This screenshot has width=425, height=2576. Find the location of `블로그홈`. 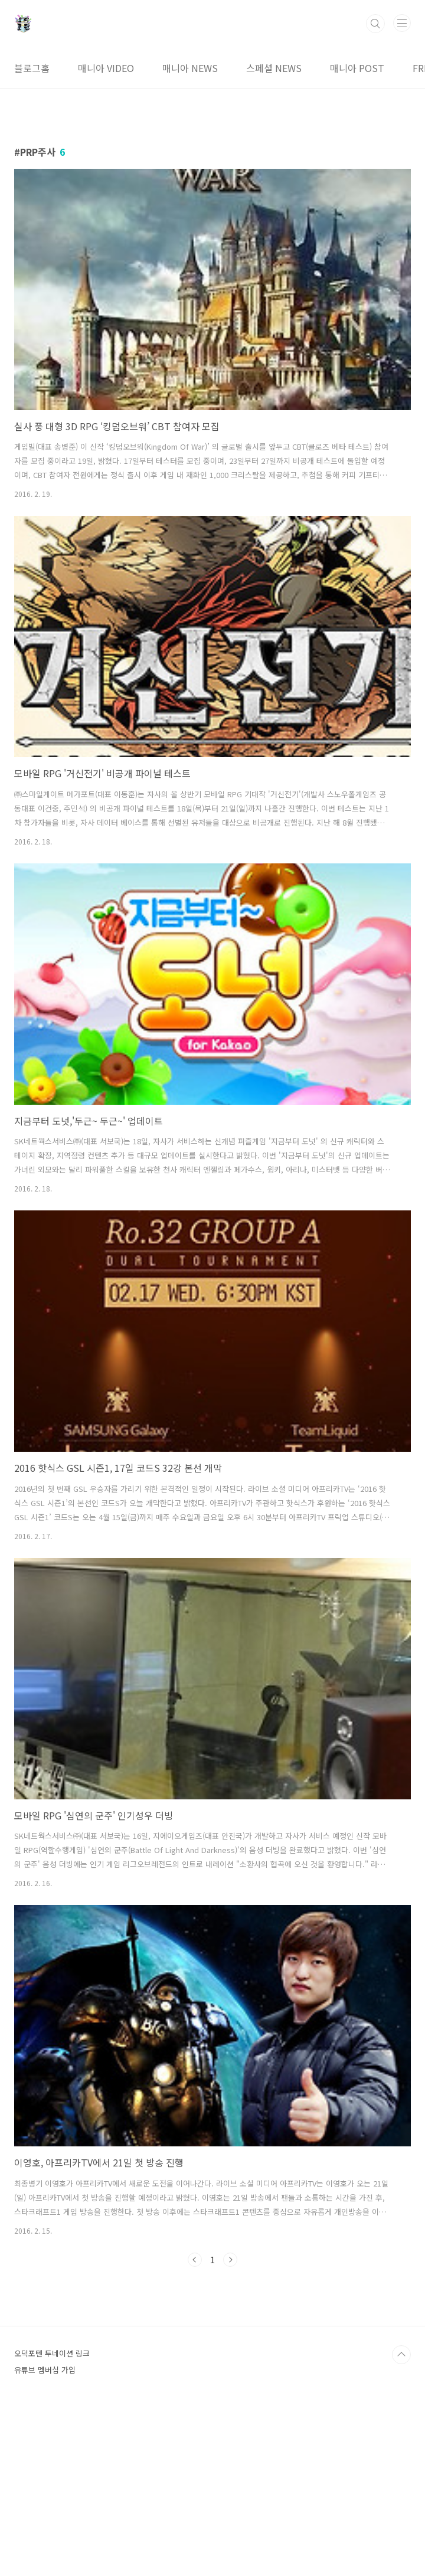

블로그홈 is located at coordinates (32, 68).